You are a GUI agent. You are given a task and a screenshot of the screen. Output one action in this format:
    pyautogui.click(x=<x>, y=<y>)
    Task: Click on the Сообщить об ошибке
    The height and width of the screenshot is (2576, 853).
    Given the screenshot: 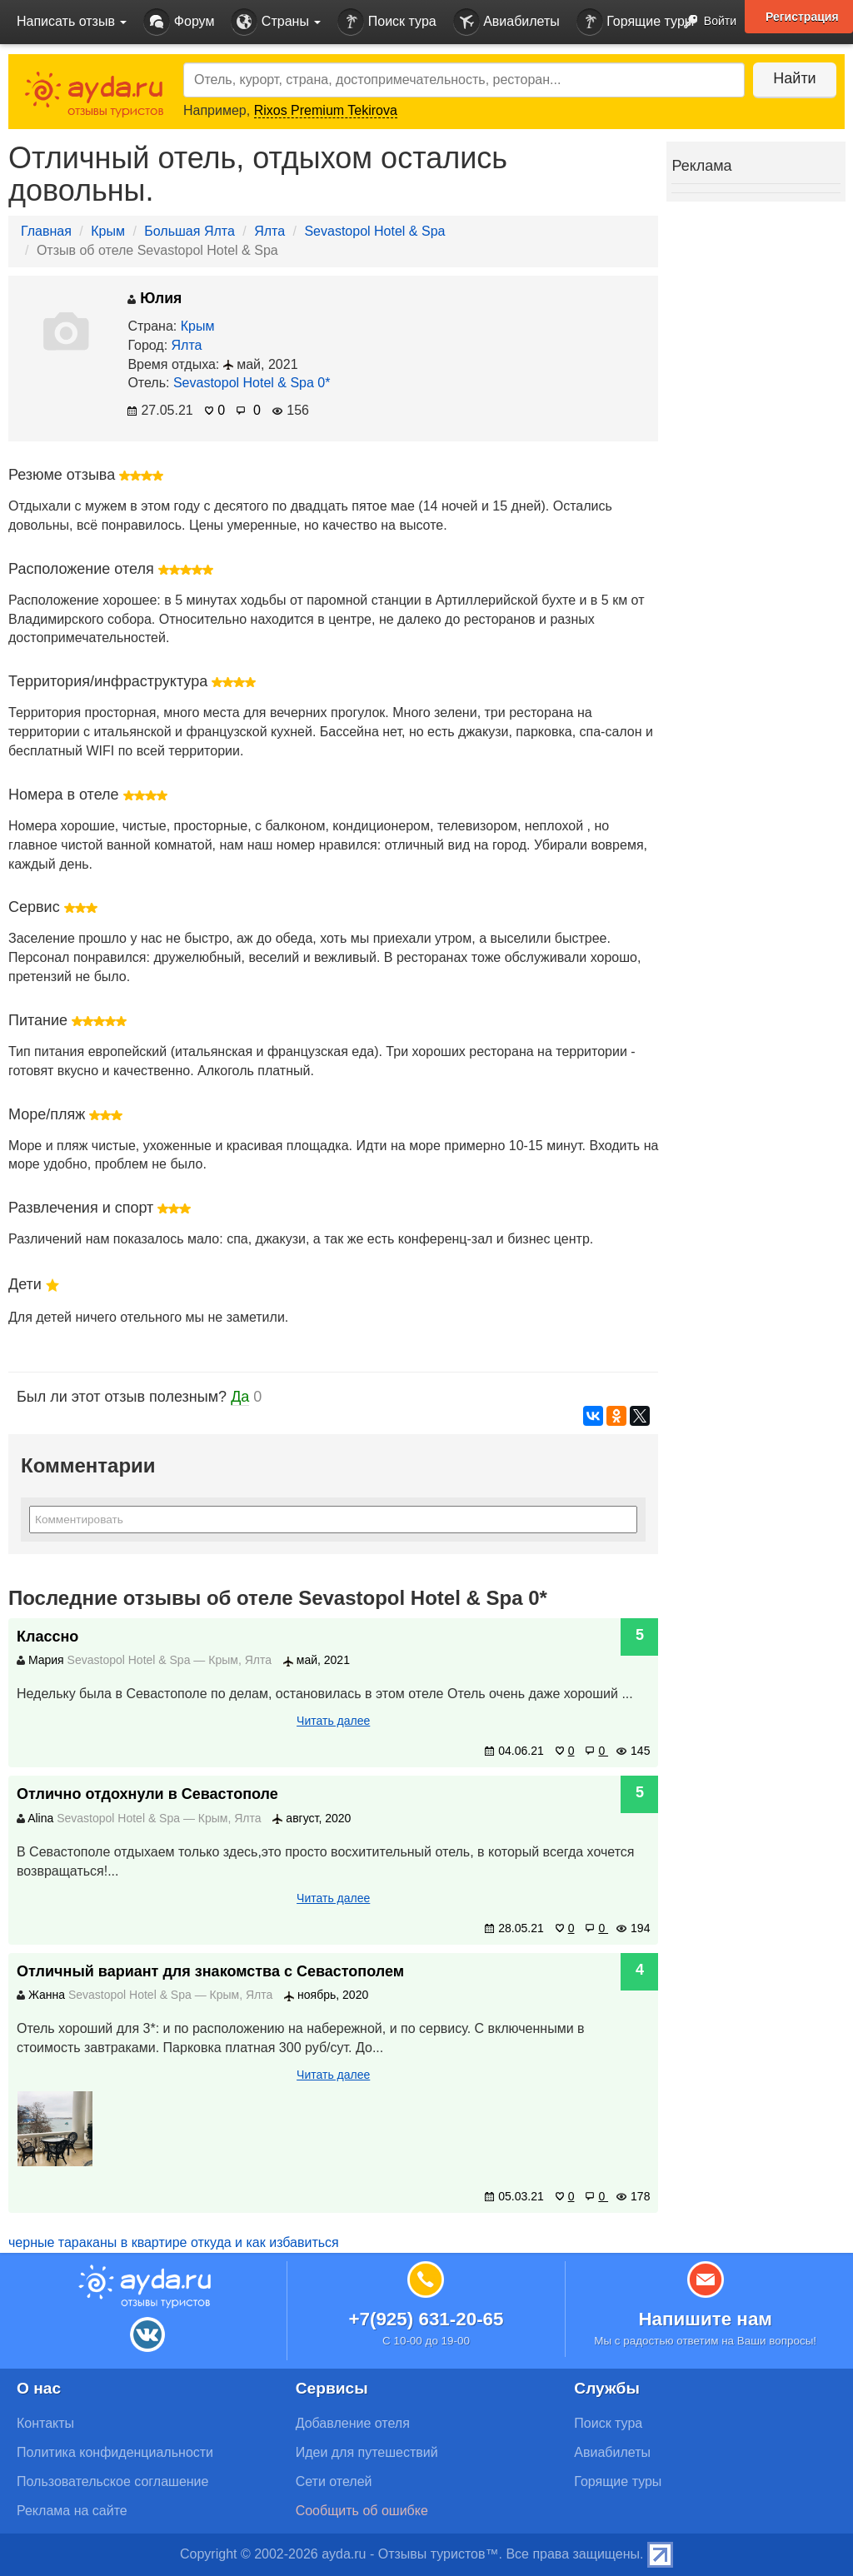 What is the action you would take?
    pyautogui.click(x=362, y=2511)
    